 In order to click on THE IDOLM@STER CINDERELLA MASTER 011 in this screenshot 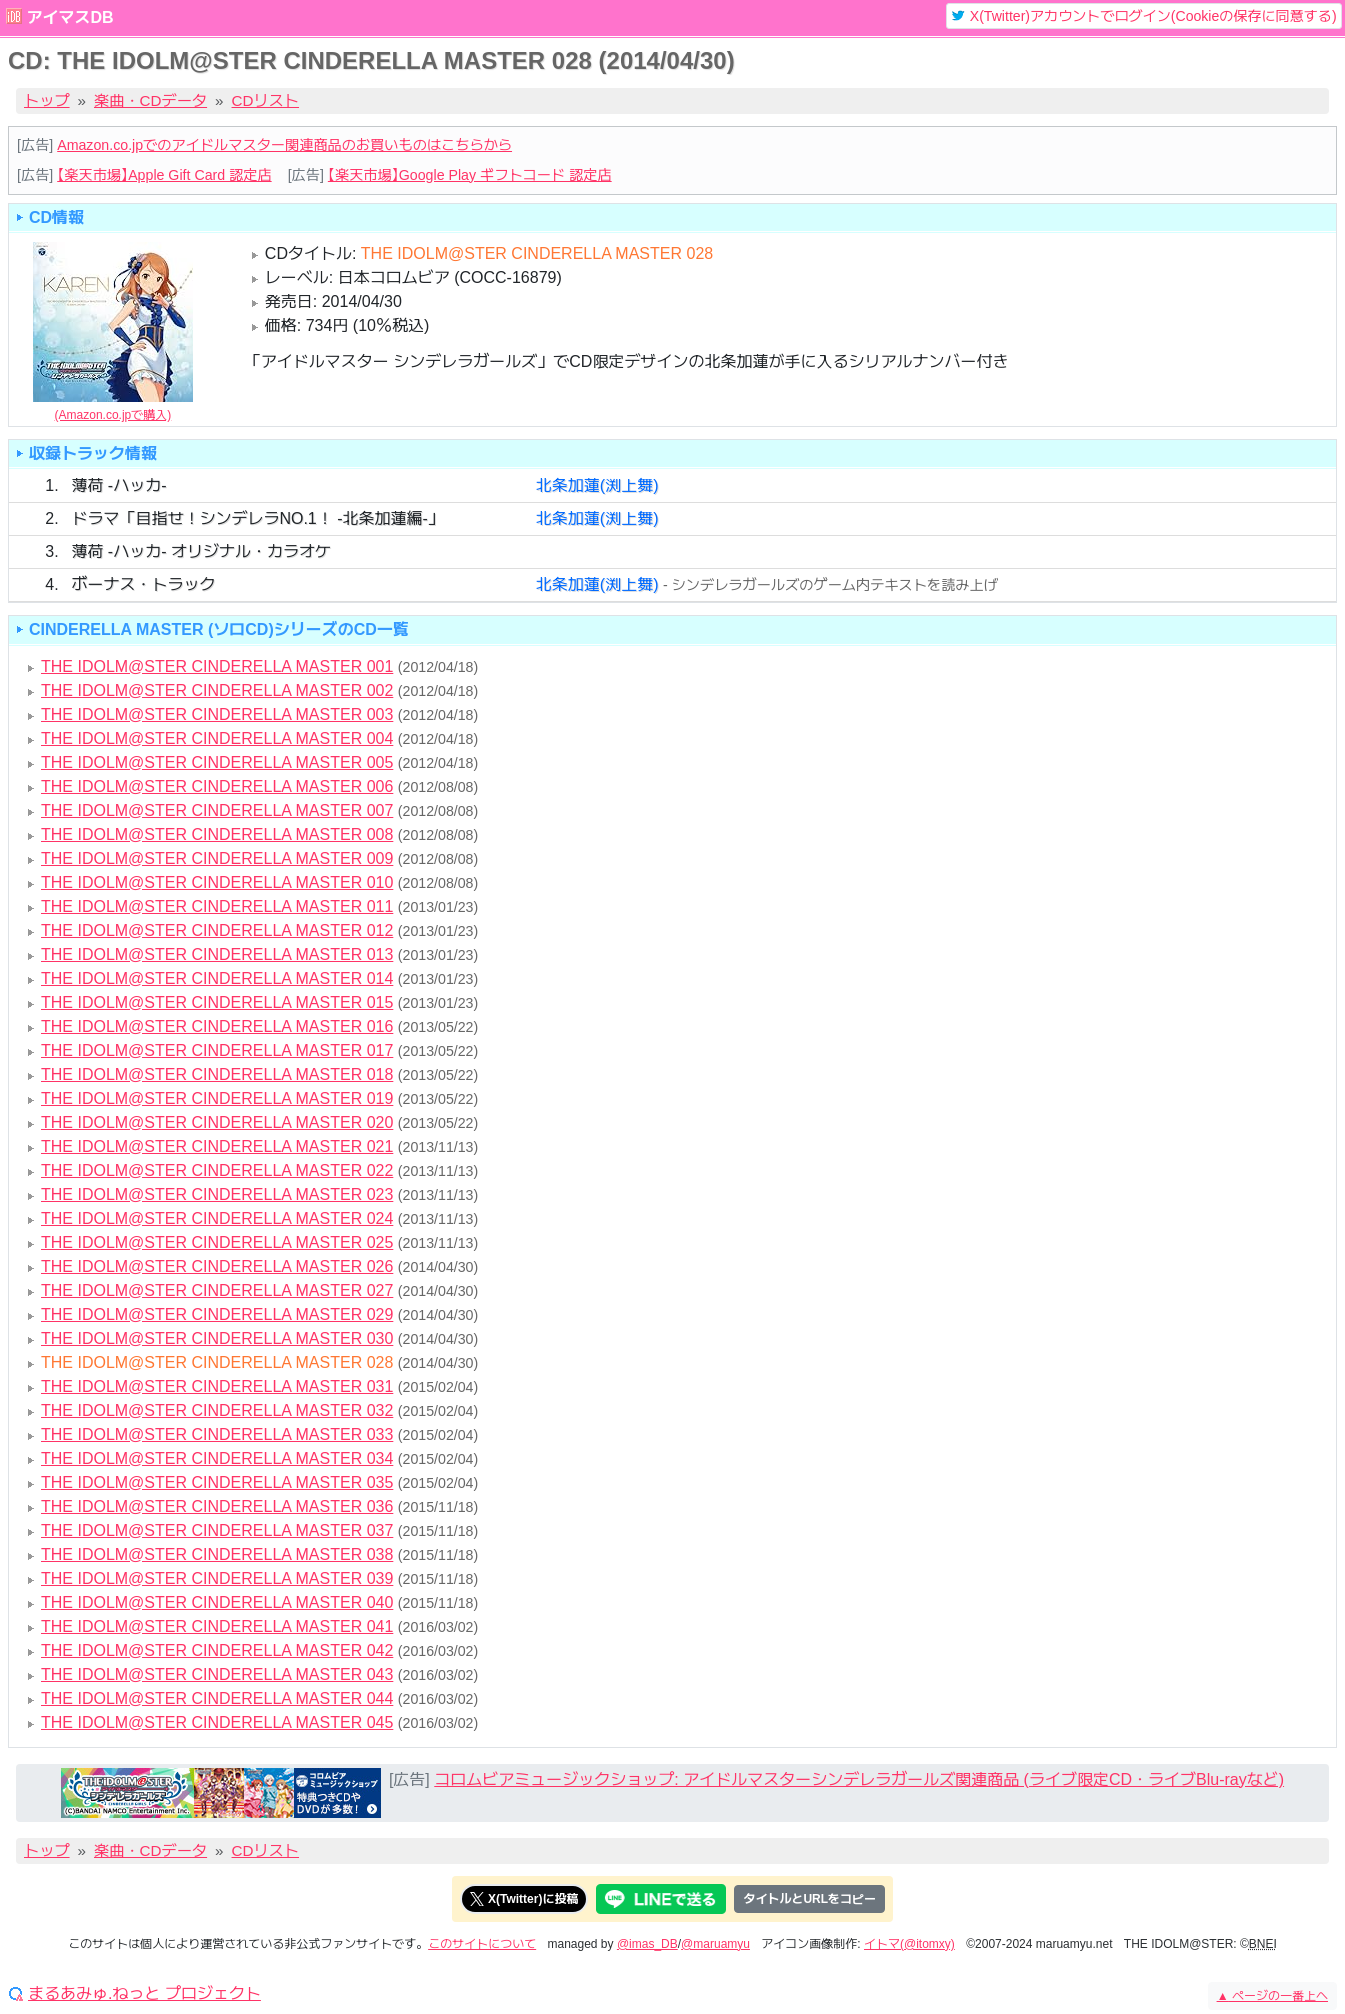, I will do `click(217, 906)`.